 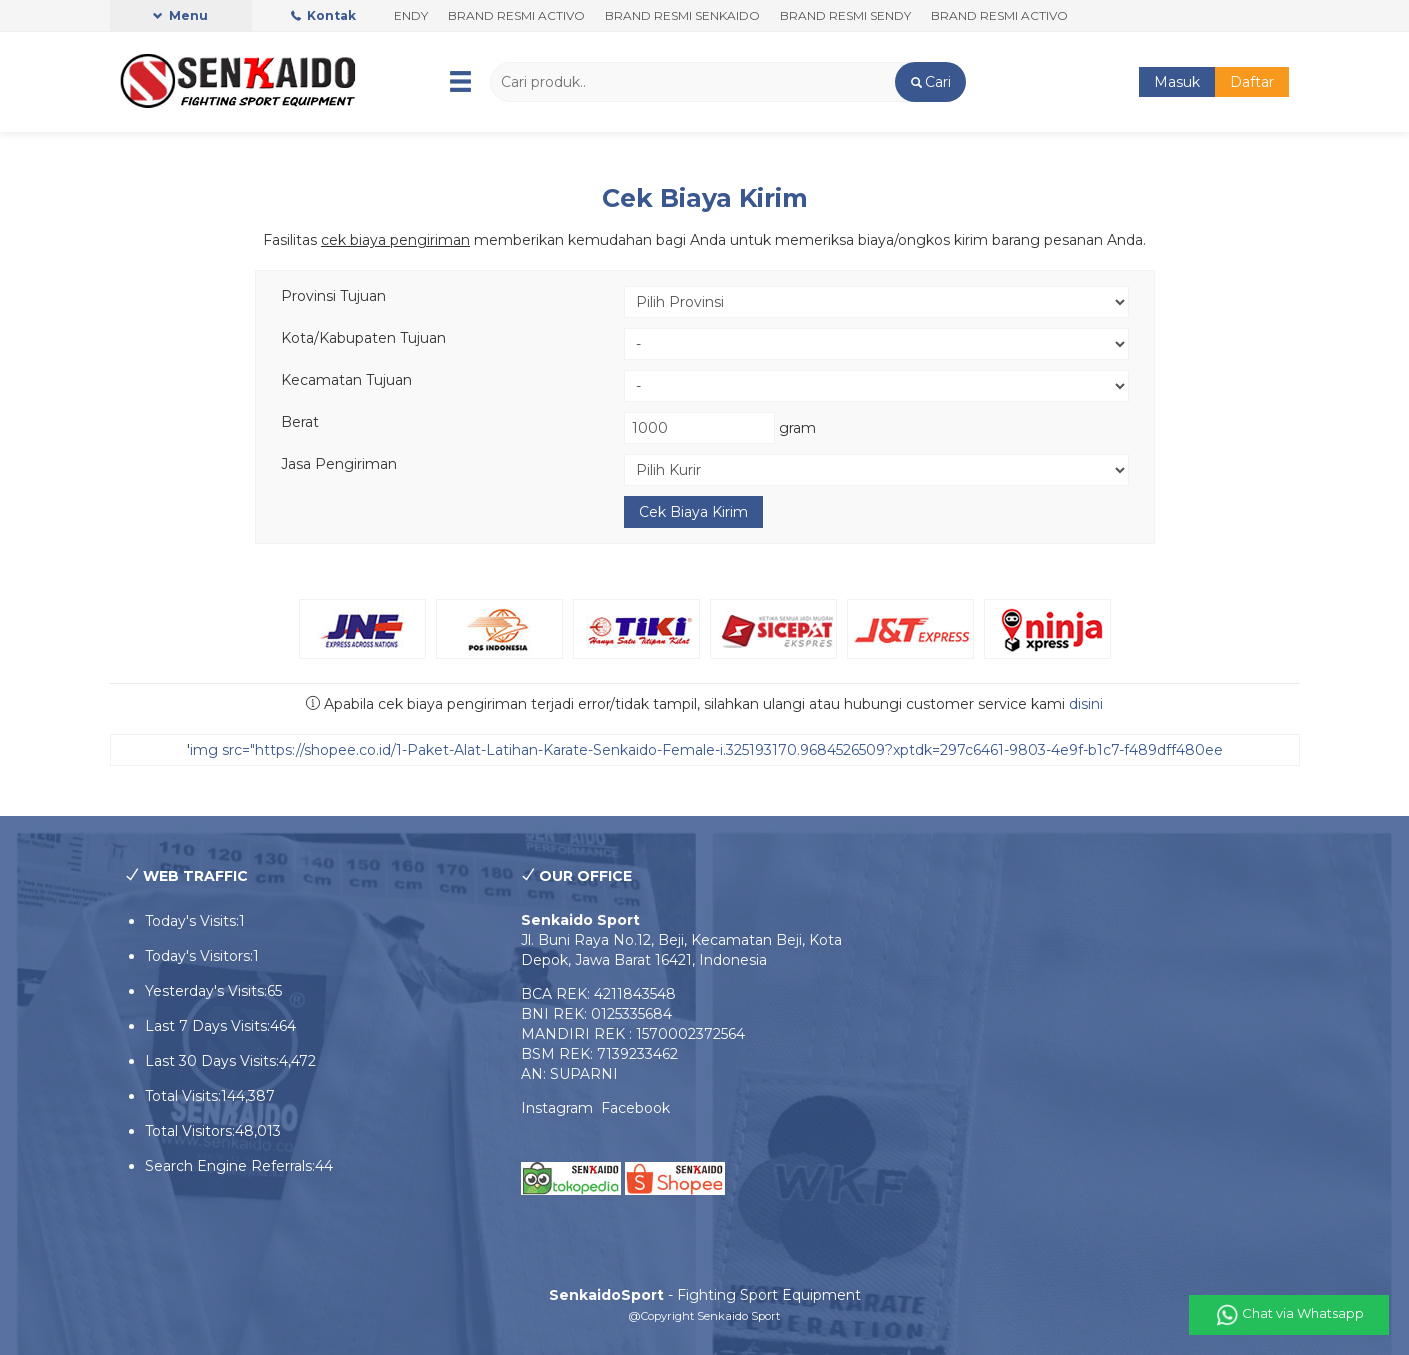 I want to click on Kontak, so click(x=323, y=15).